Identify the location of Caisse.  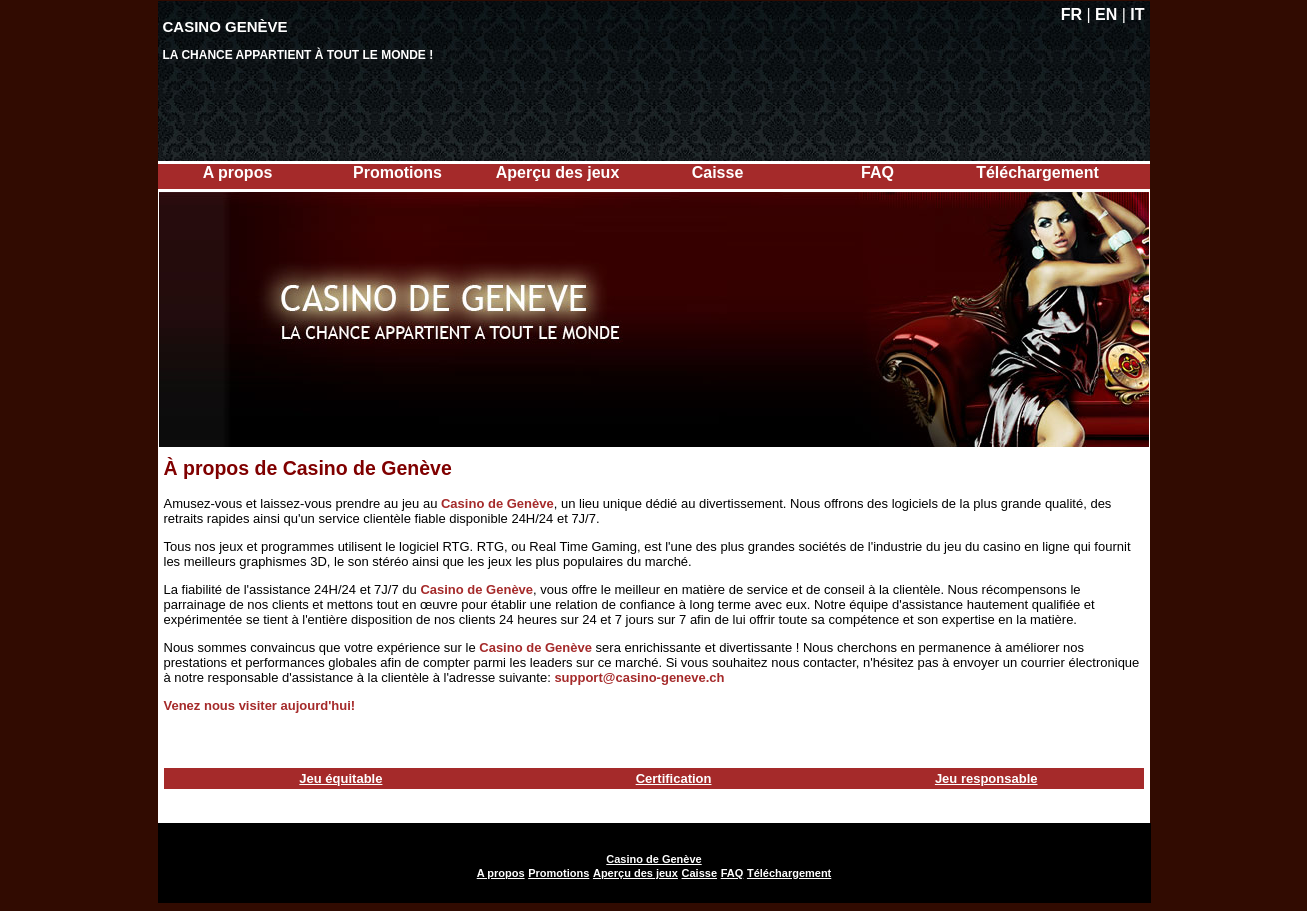
(718, 172).